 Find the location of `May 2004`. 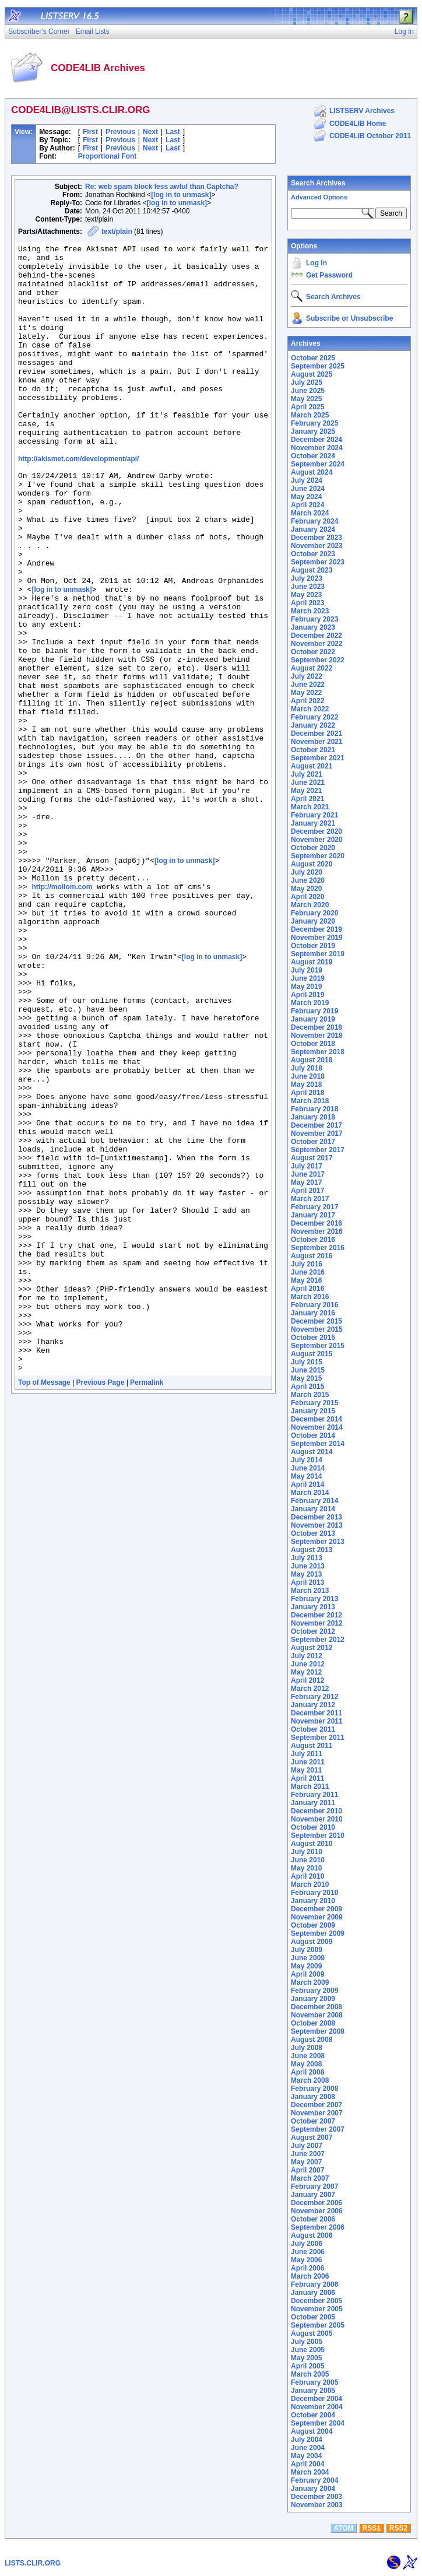

May 2004 is located at coordinates (306, 2456).